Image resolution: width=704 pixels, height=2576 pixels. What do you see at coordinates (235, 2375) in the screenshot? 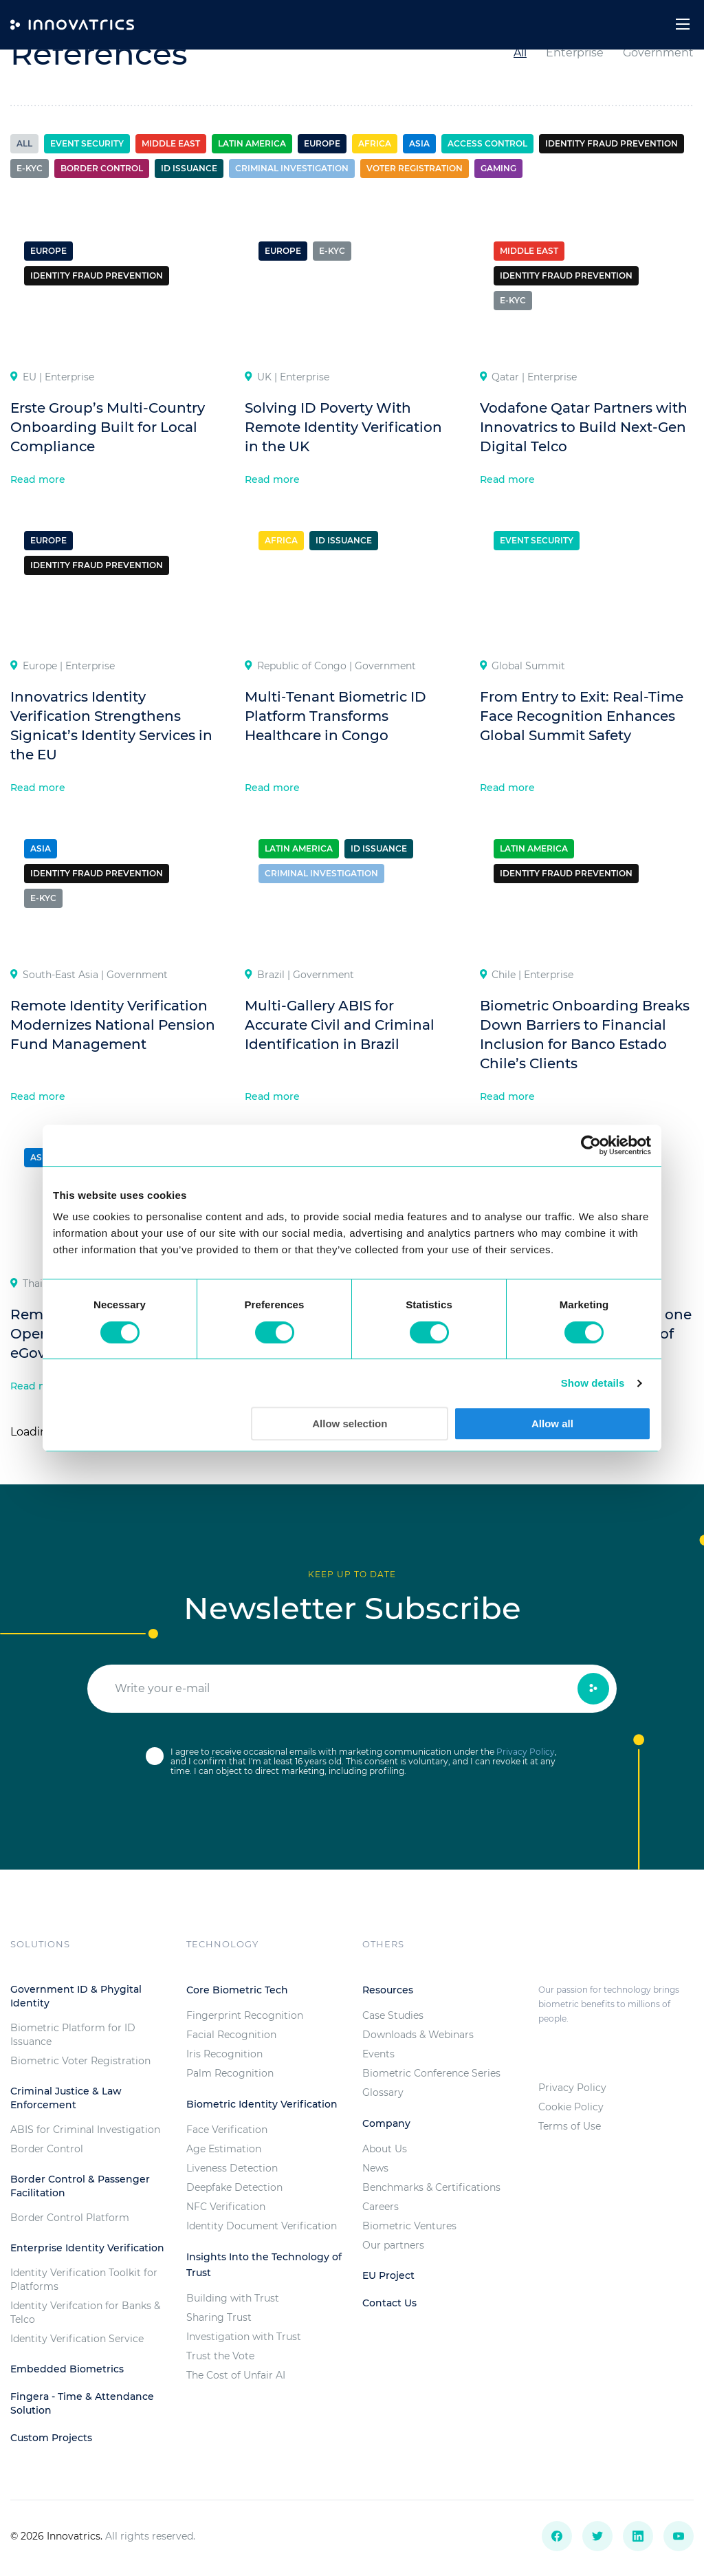
I see `The Cost of Unfair AI` at bounding box center [235, 2375].